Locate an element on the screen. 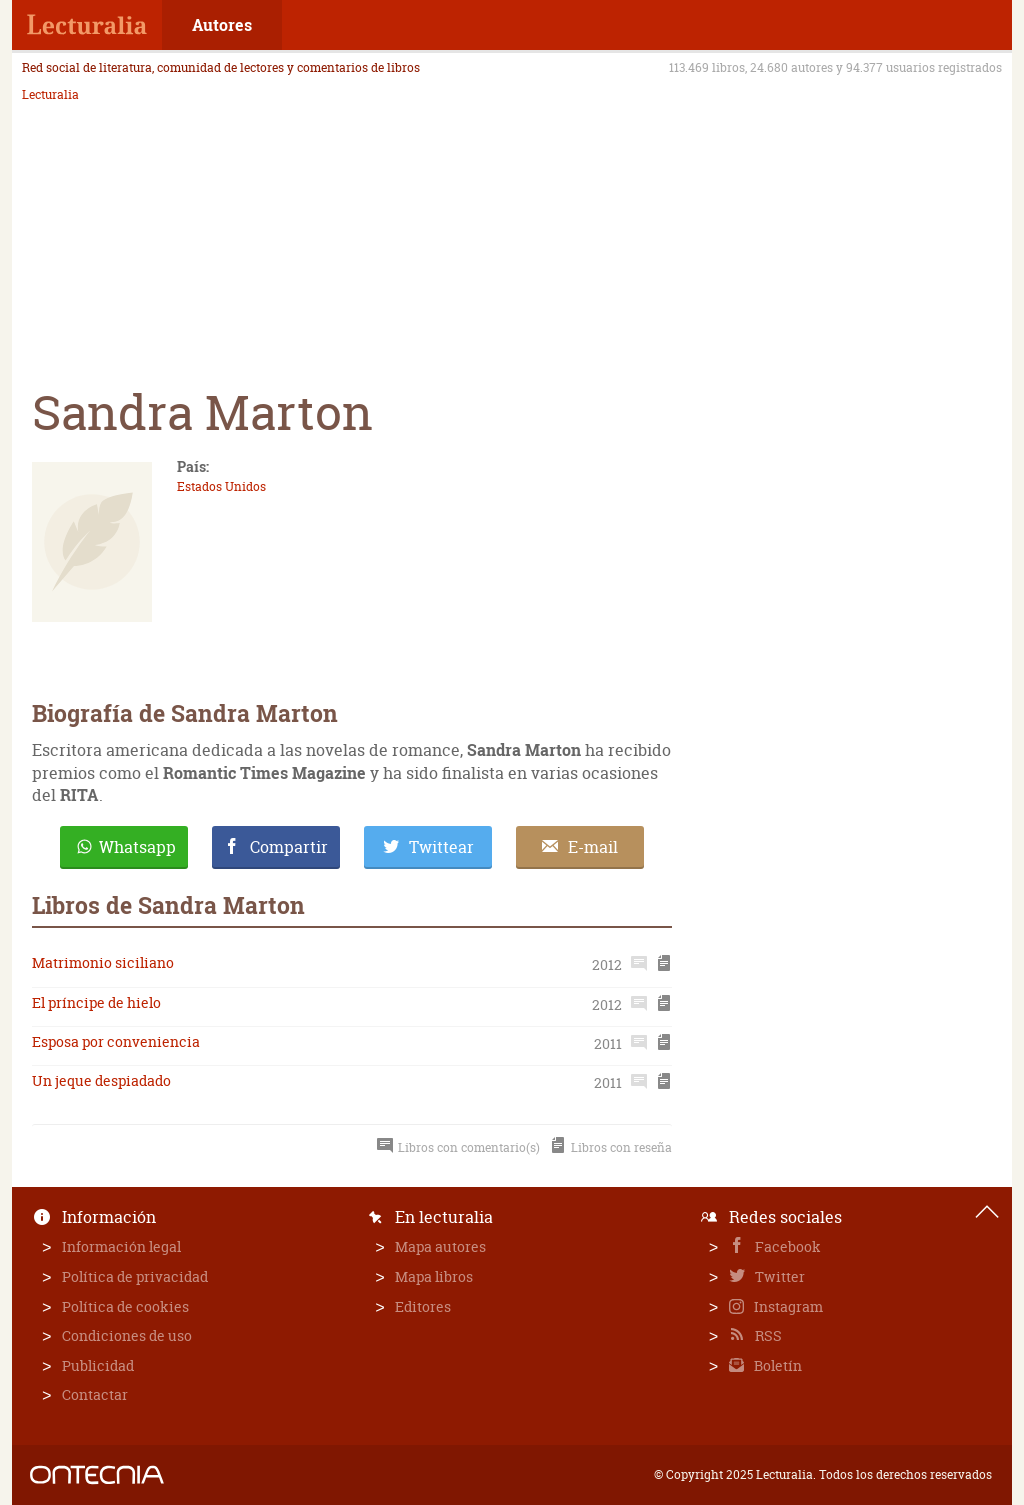  El príncipe de hielo is located at coordinates (96, 1002).